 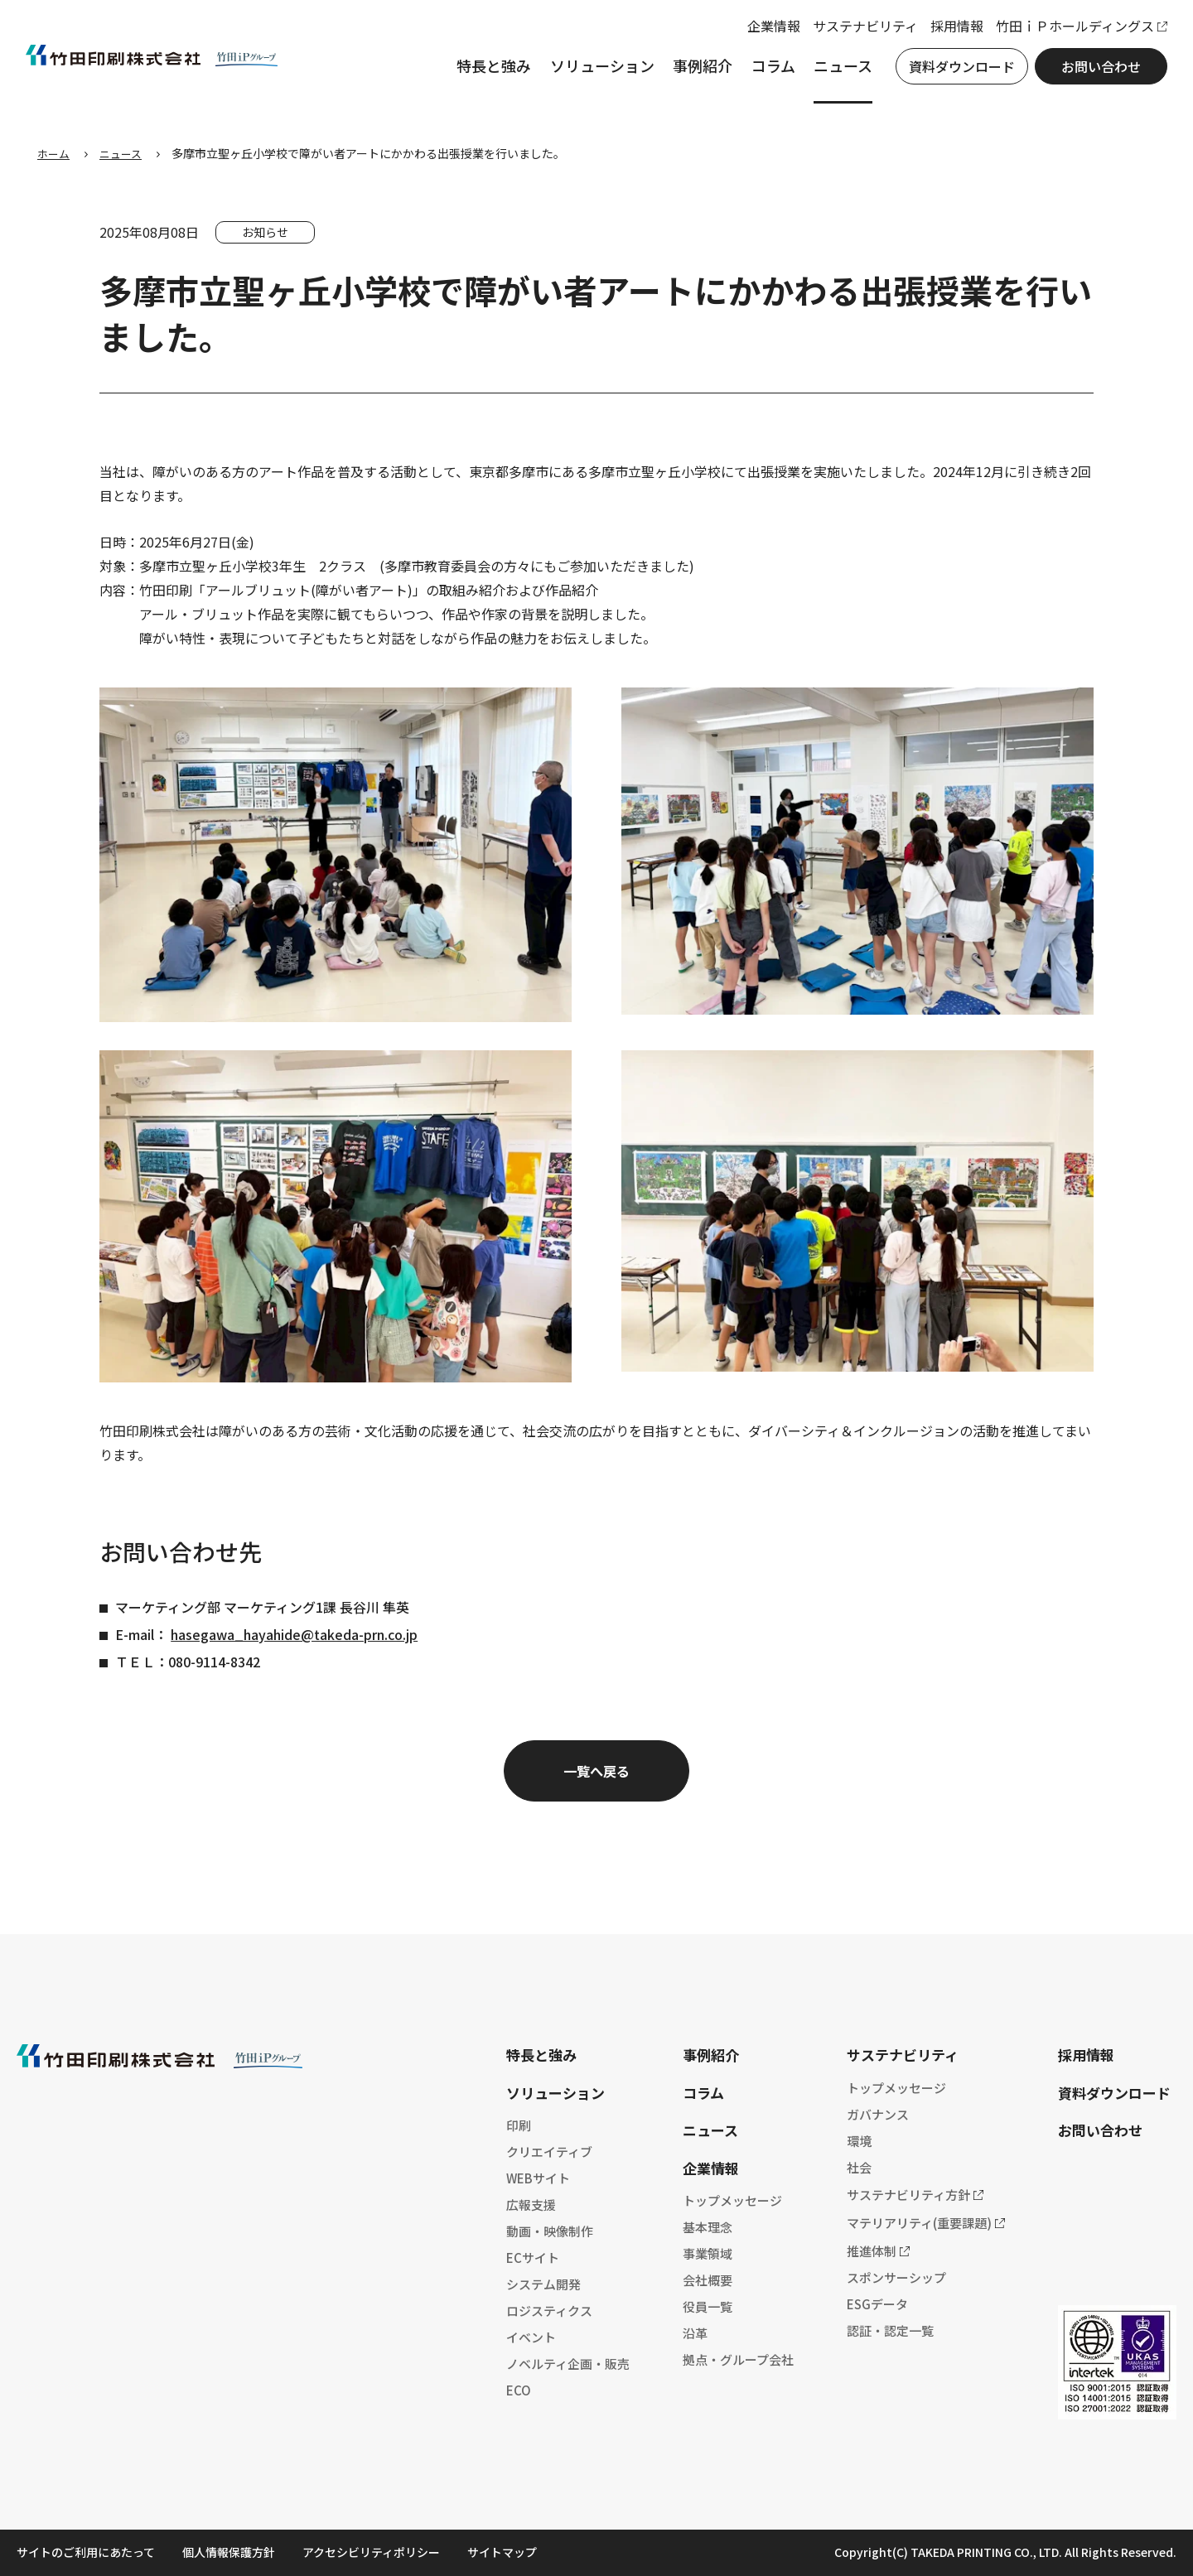 What do you see at coordinates (707, 2253) in the screenshot?
I see `事業領域` at bounding box center [707, 2253].